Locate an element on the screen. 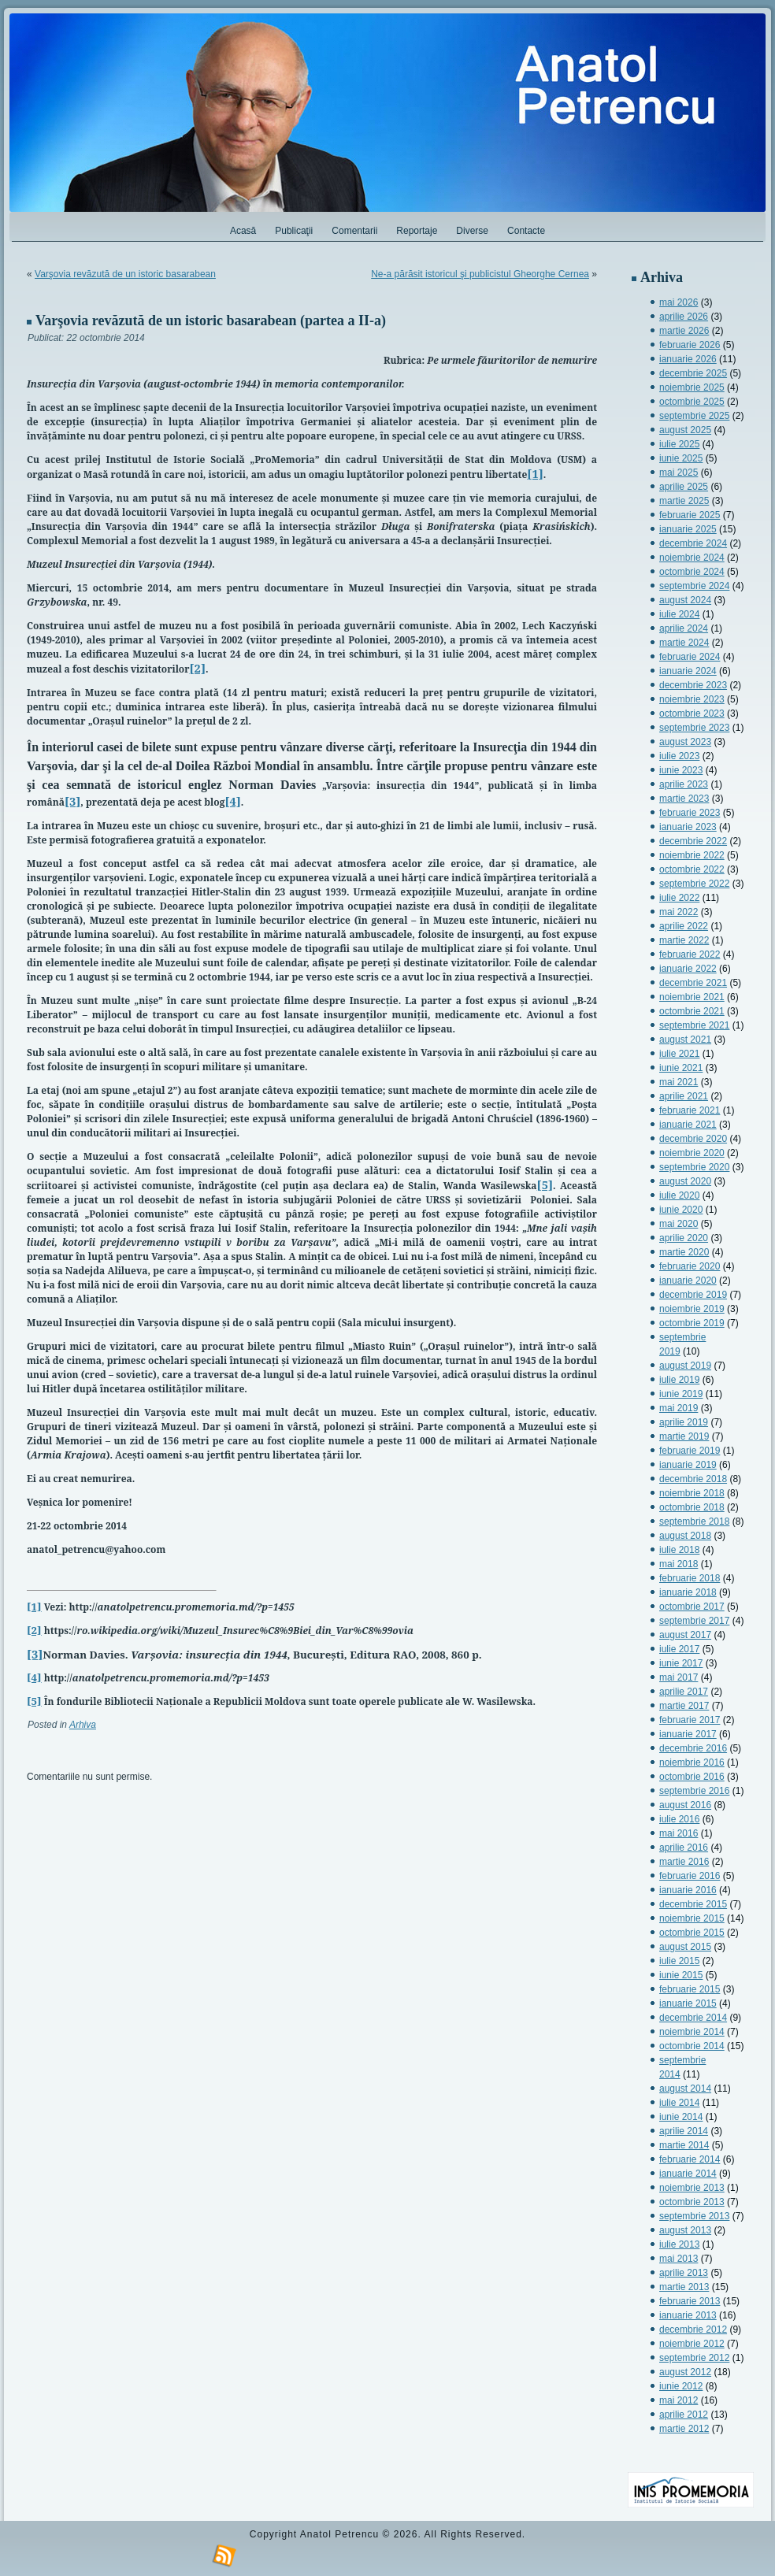  iulie 2019 is located at coordinates (679, 1379).